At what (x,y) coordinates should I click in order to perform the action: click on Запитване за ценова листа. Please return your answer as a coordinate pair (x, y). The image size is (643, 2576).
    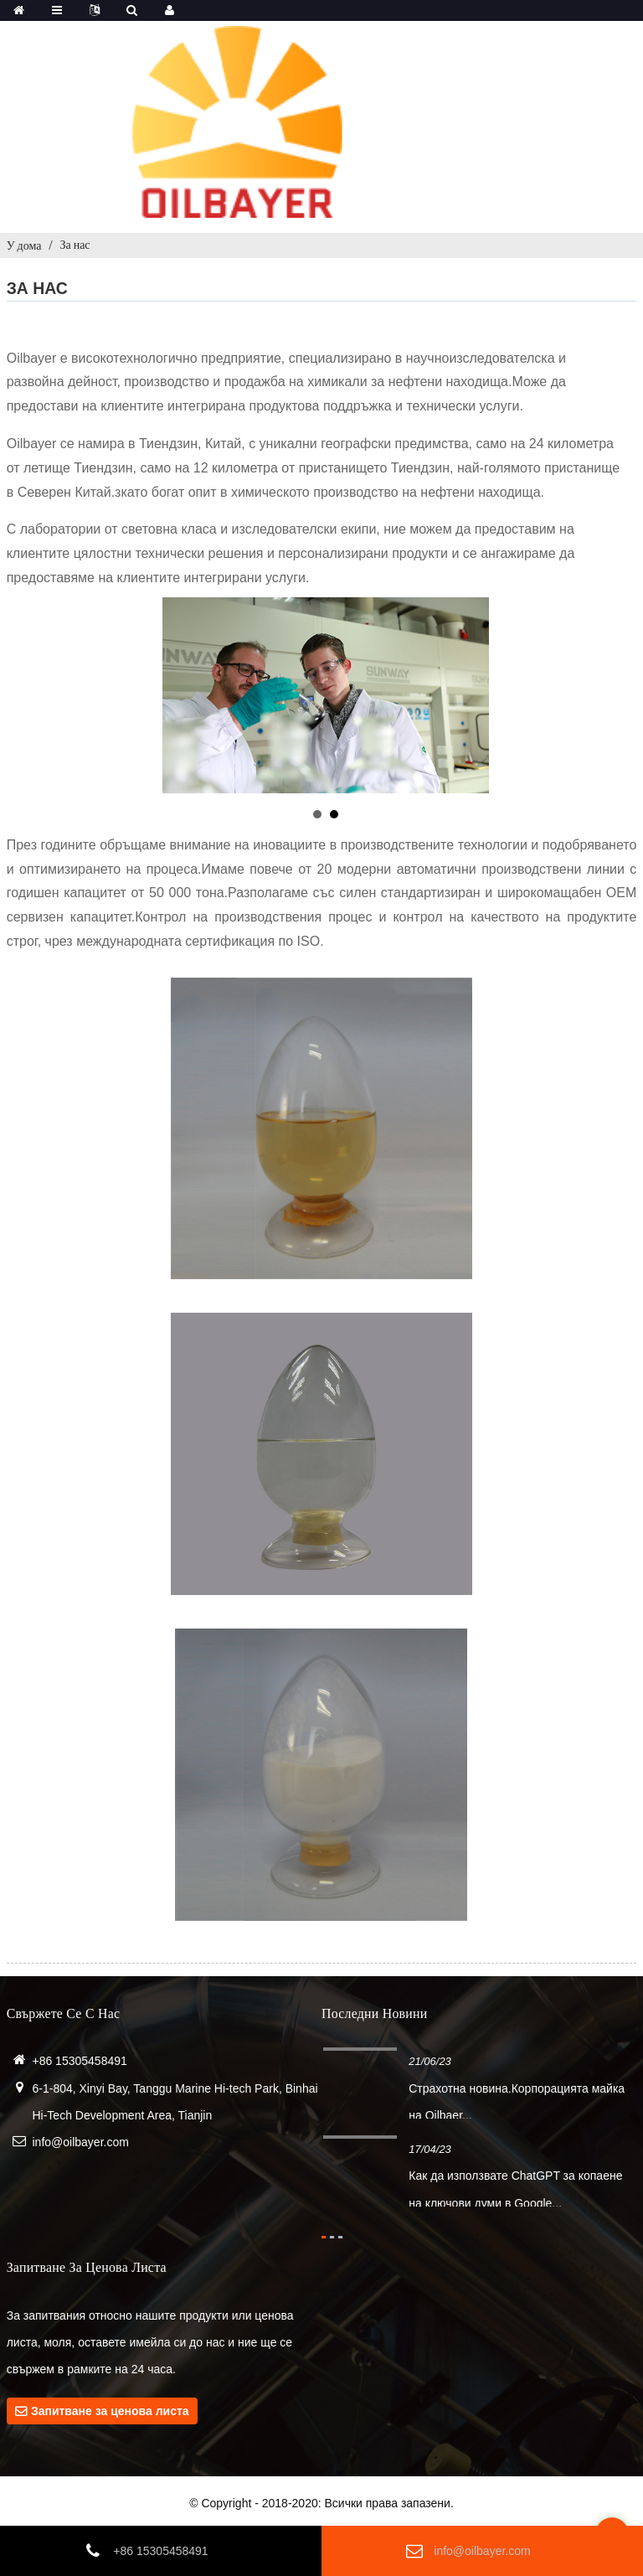
    Looking at the image, I should click on (110, 2411).